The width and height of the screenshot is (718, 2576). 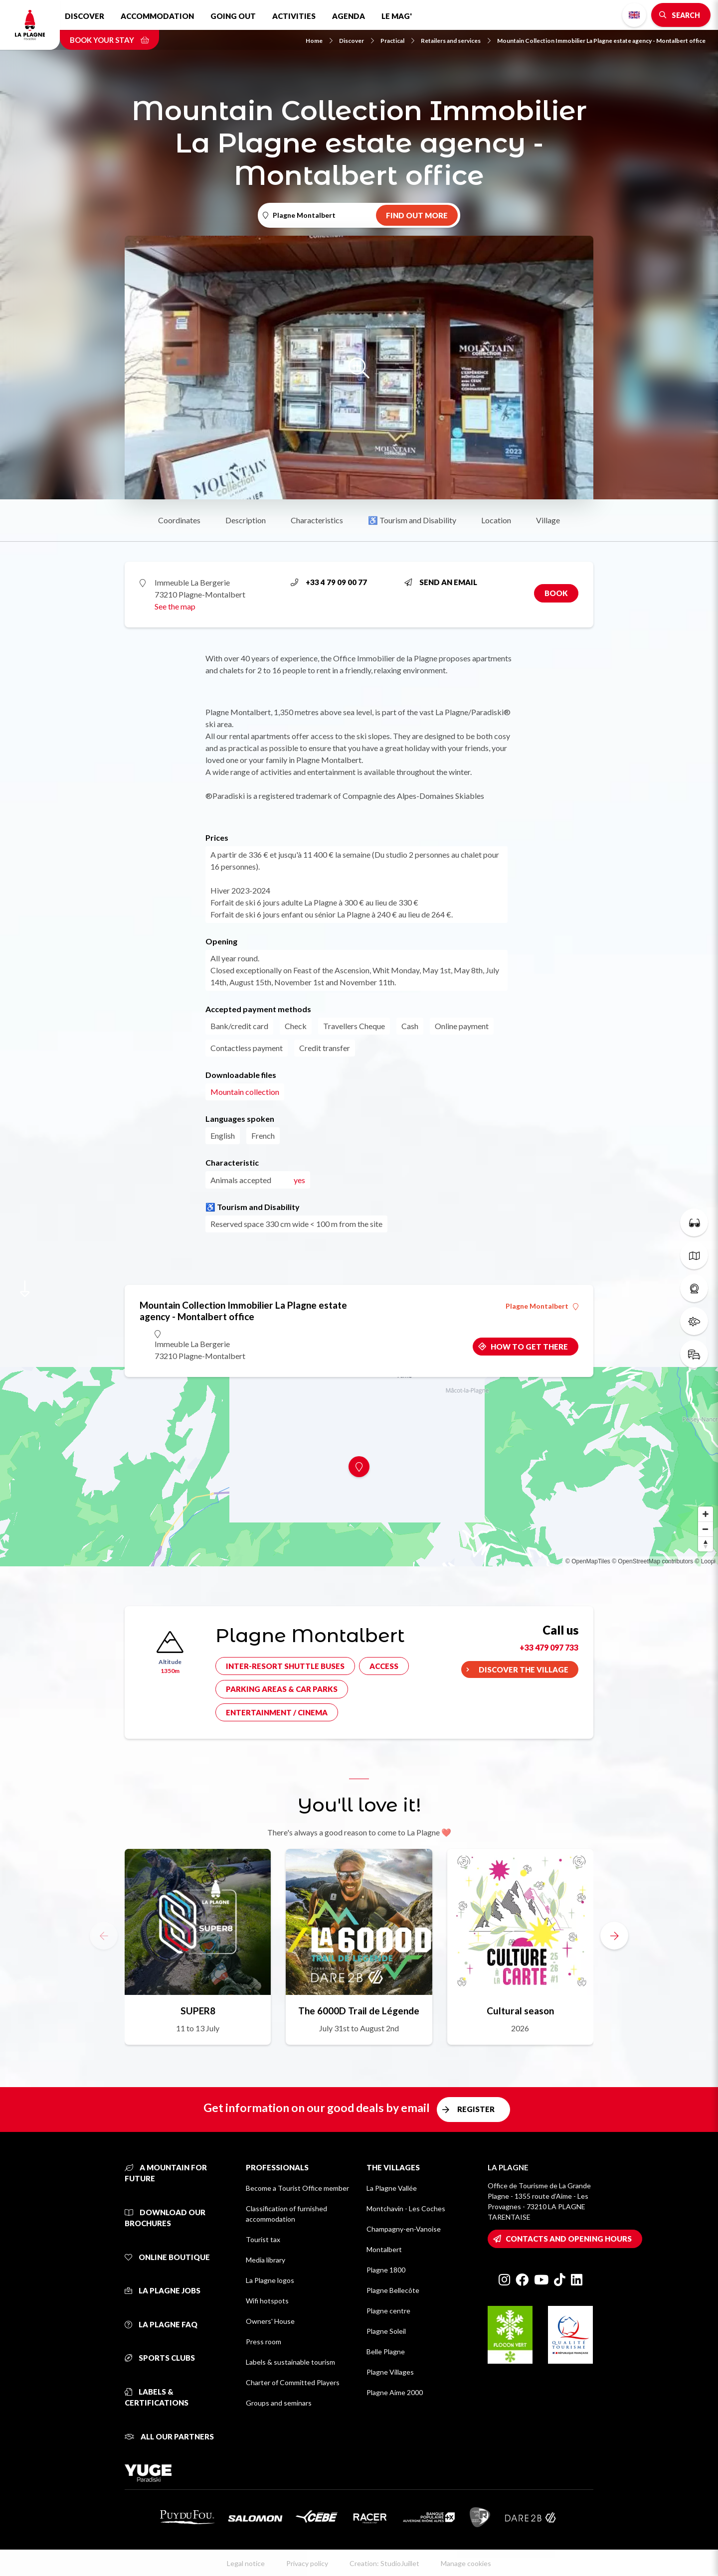 What do you see at coordinates (385, 2270) in the screenshot?
I see `Plagne 1800` at bounding box center [385, 2270].